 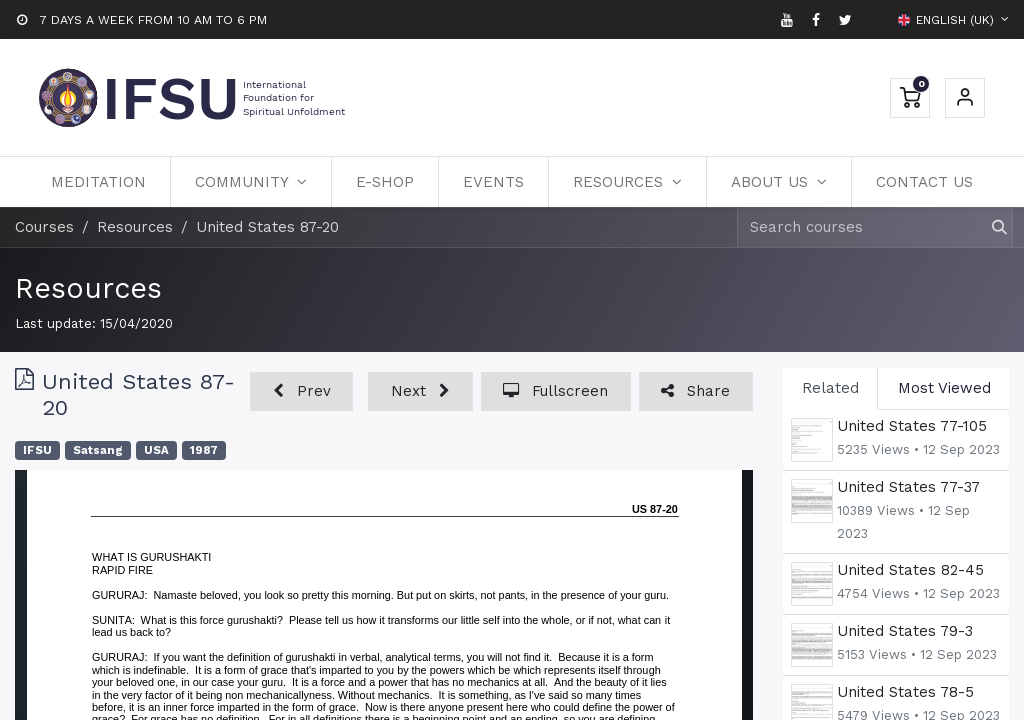 I want to click on [menuitem], so click(x=98, y=182).